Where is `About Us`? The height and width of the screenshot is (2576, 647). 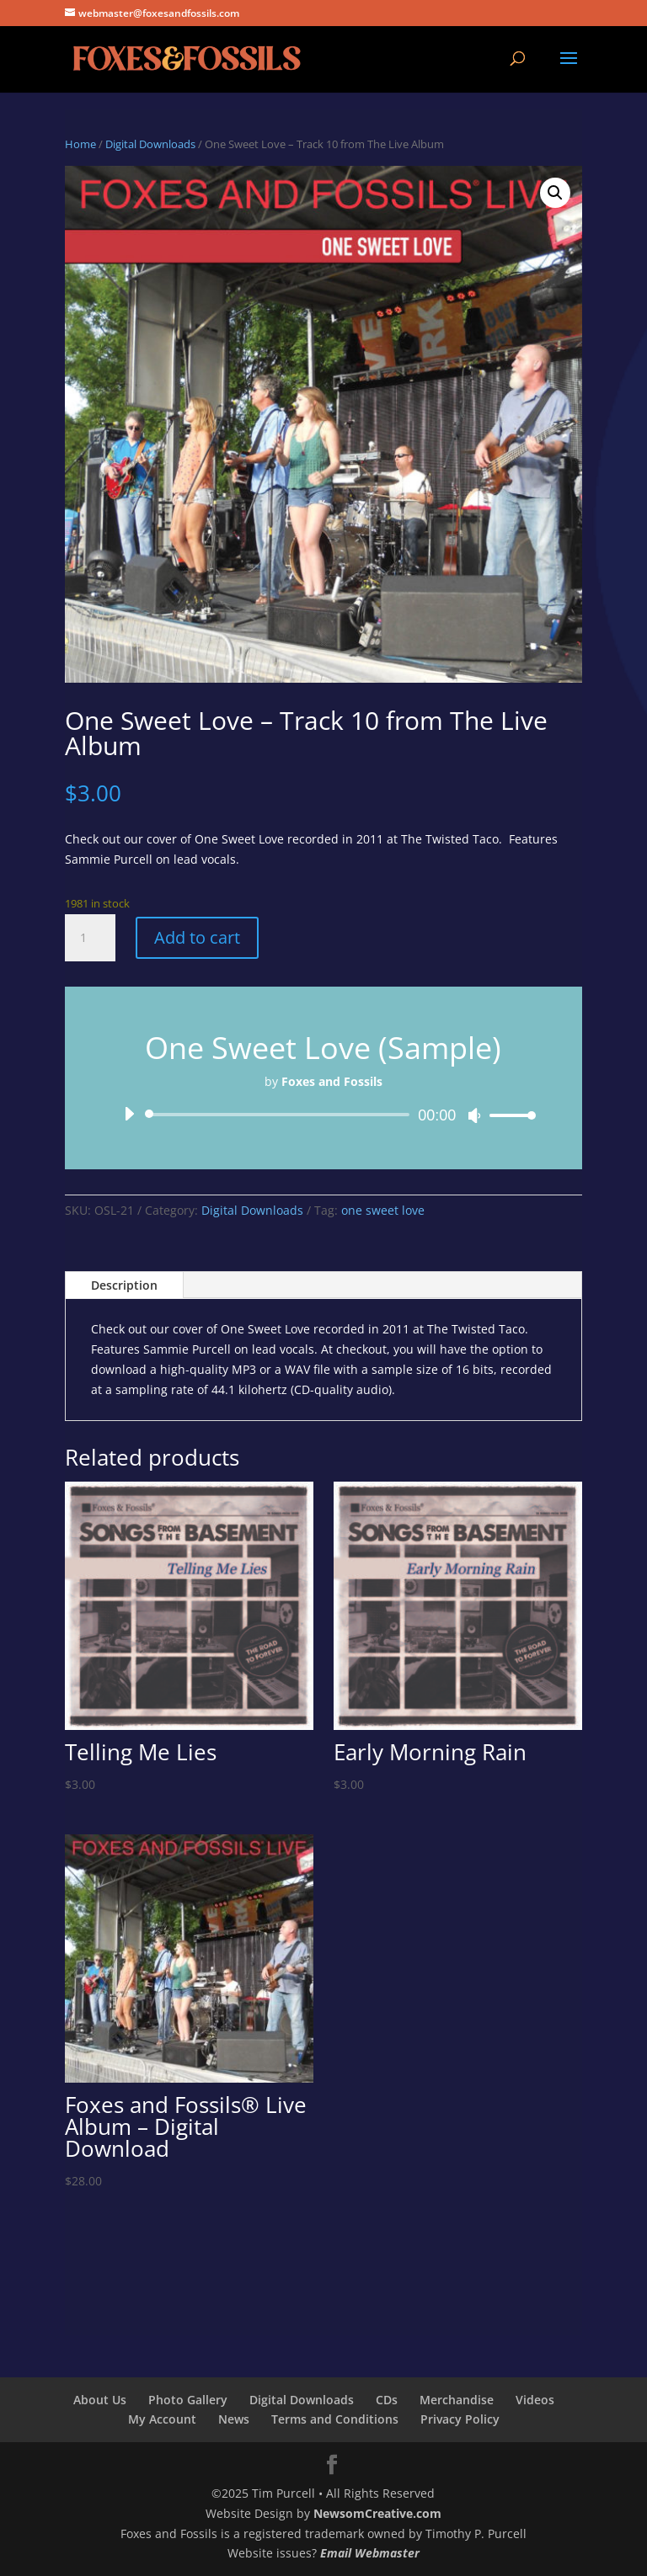
About Us is located at coordinates (99, 2400).